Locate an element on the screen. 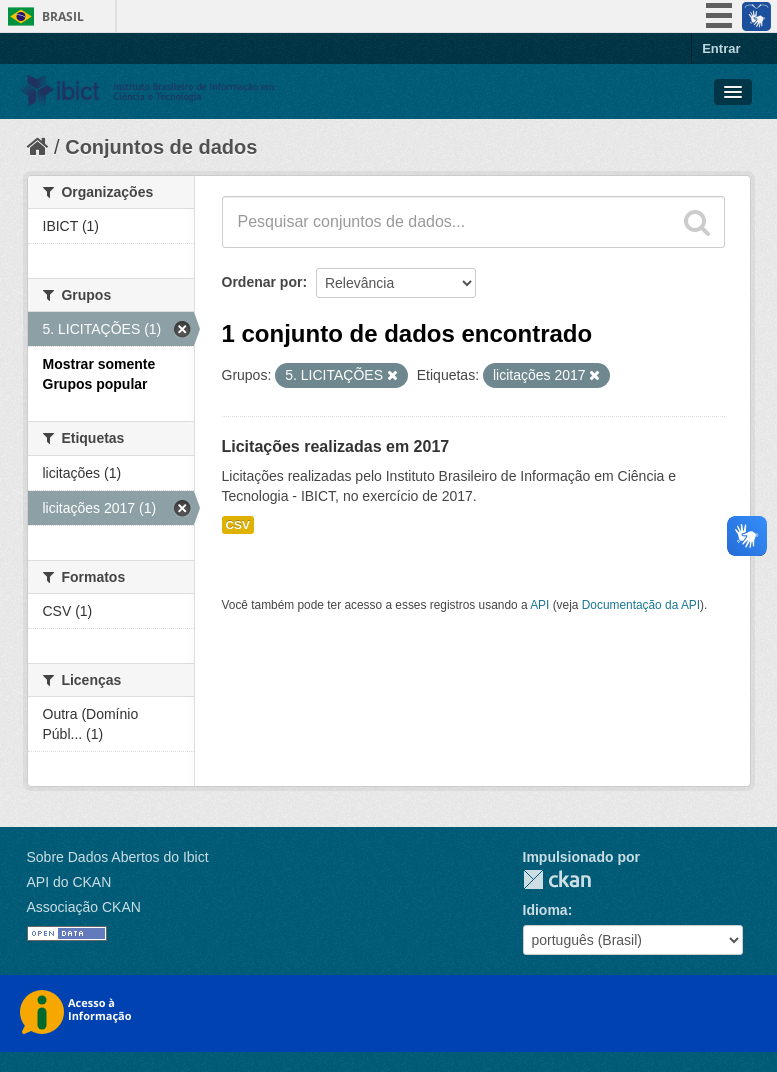 The image size is (777, 1072). Entrar is located at coordinates (721, 48).